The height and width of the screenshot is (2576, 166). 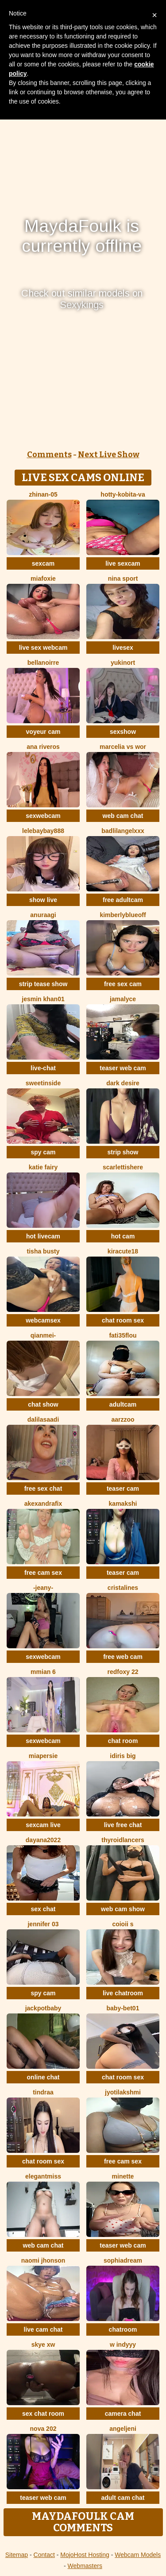 I want to click on Baby-bet01, so click(x=123, y=2008).